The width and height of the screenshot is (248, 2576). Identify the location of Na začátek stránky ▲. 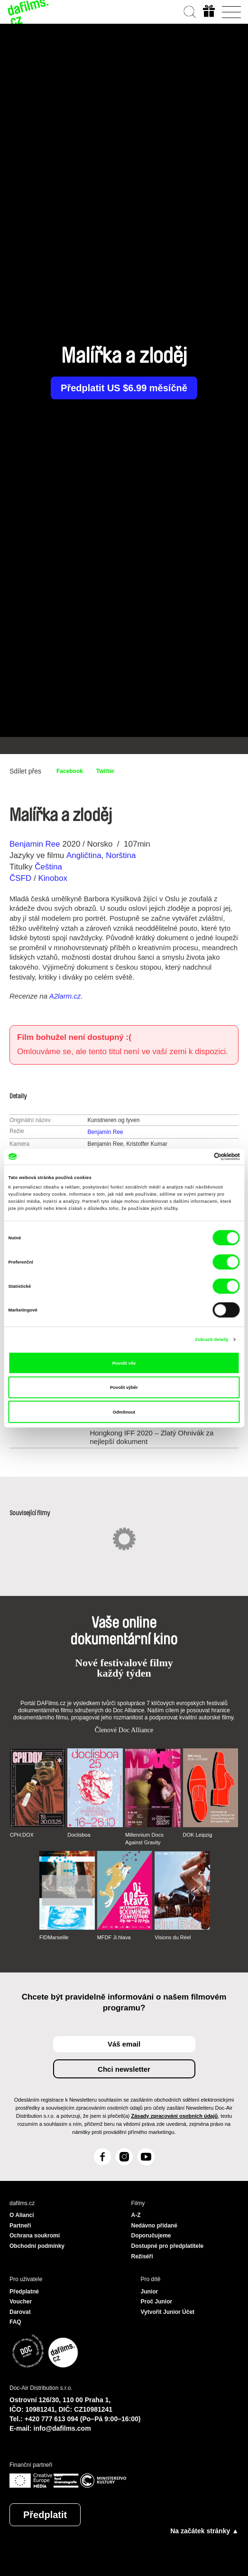
(204, 2531).